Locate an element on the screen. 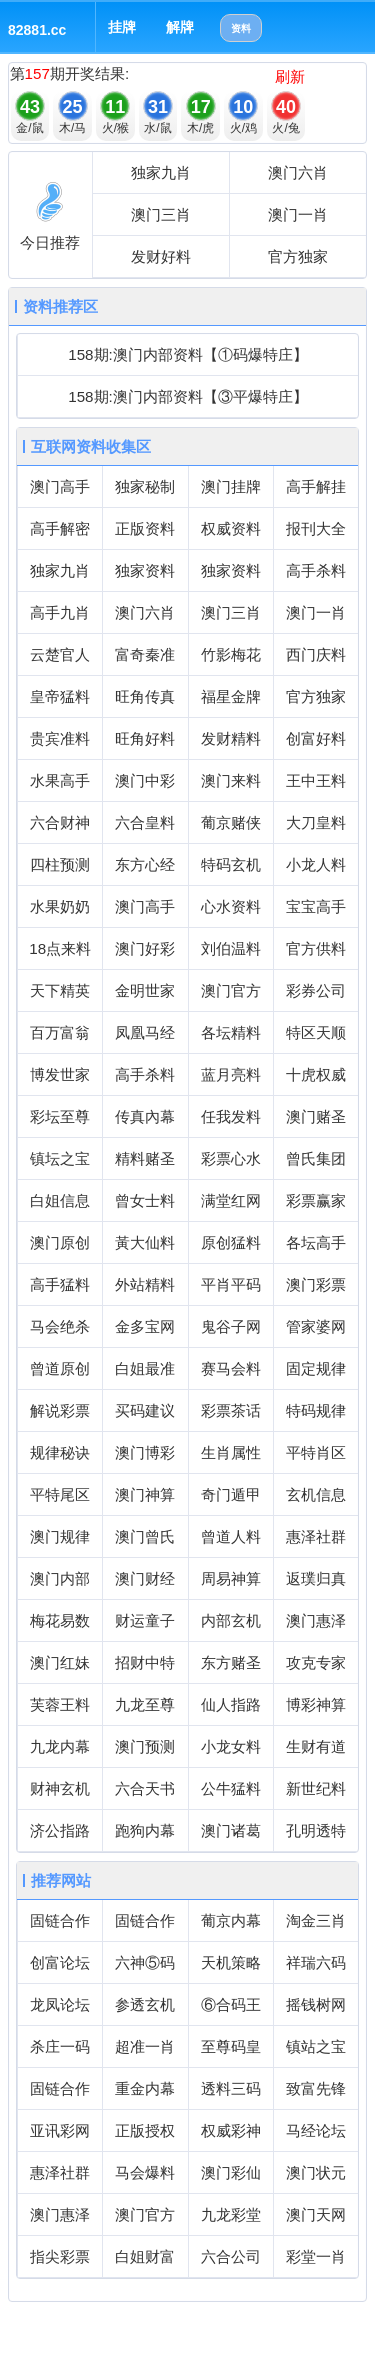 The image size is (375, 2372). 周易神算 is located at coordinates (231, 1578).